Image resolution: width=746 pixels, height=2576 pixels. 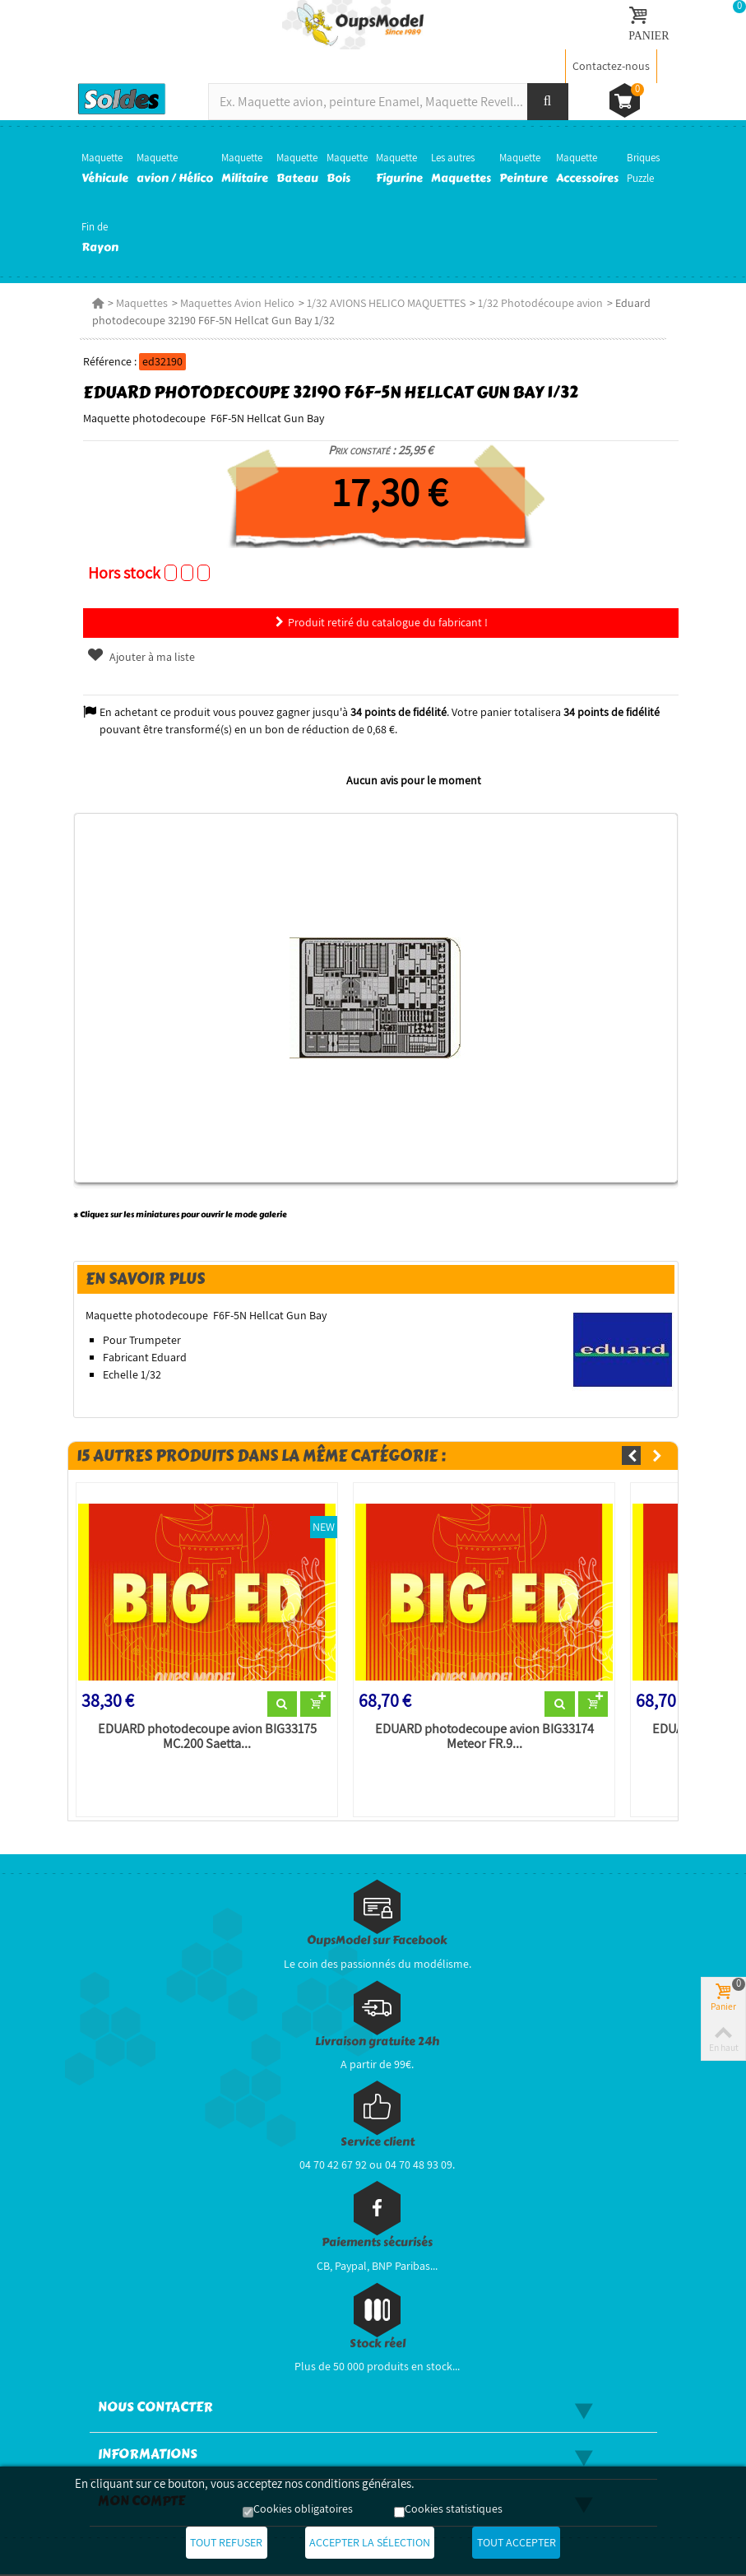 I want to click on Contactez-nous, so click(x=611, y=65).